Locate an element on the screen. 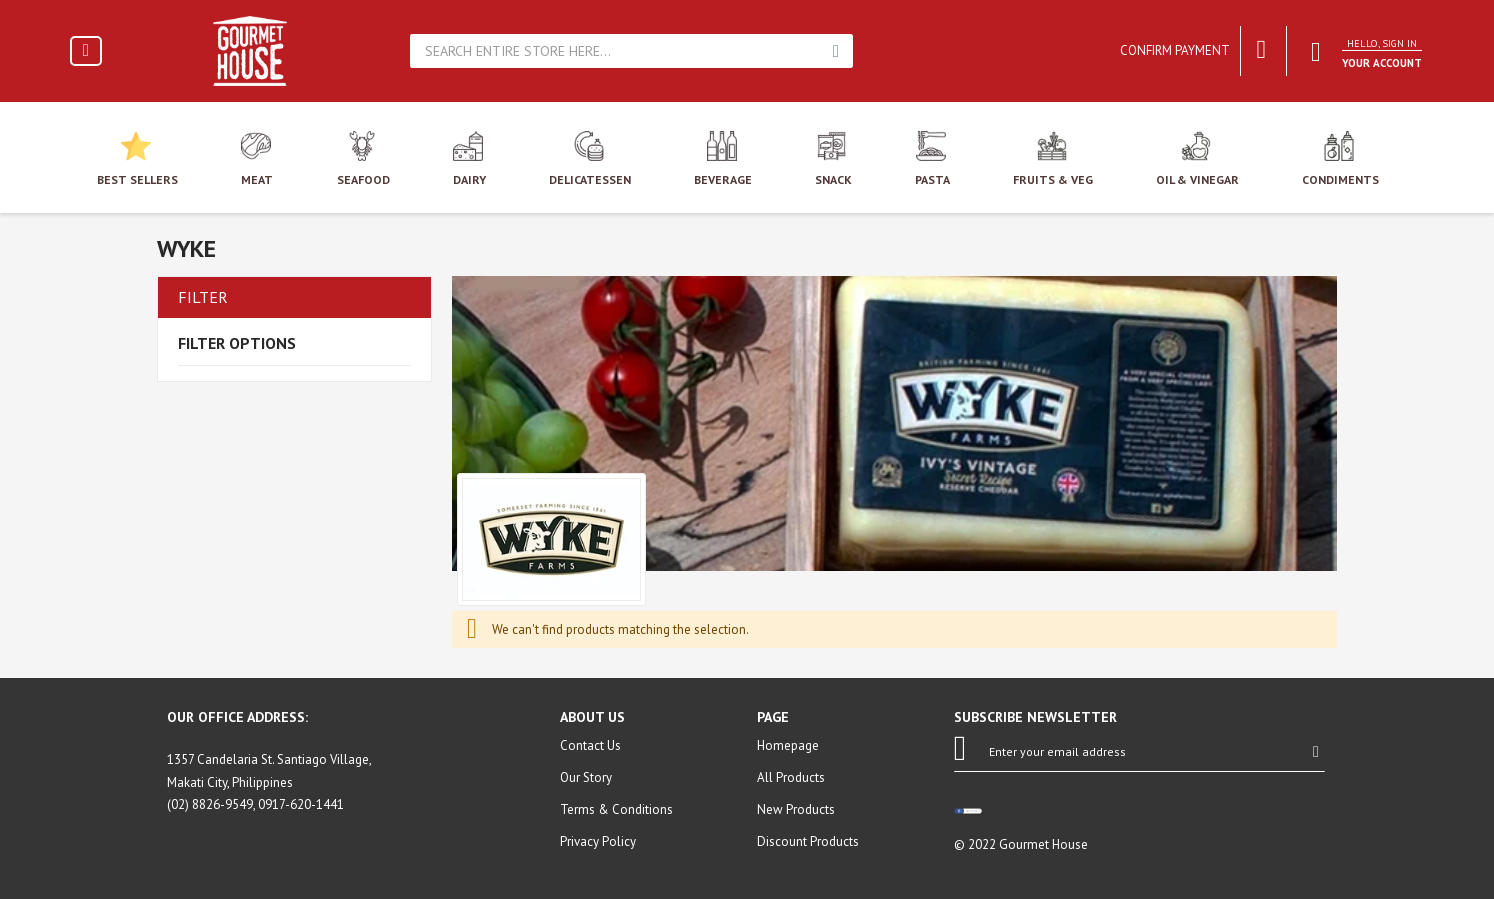 This screenshot has width=1494, height=899. Confirm Payment is located at coordinates (1175, 50).